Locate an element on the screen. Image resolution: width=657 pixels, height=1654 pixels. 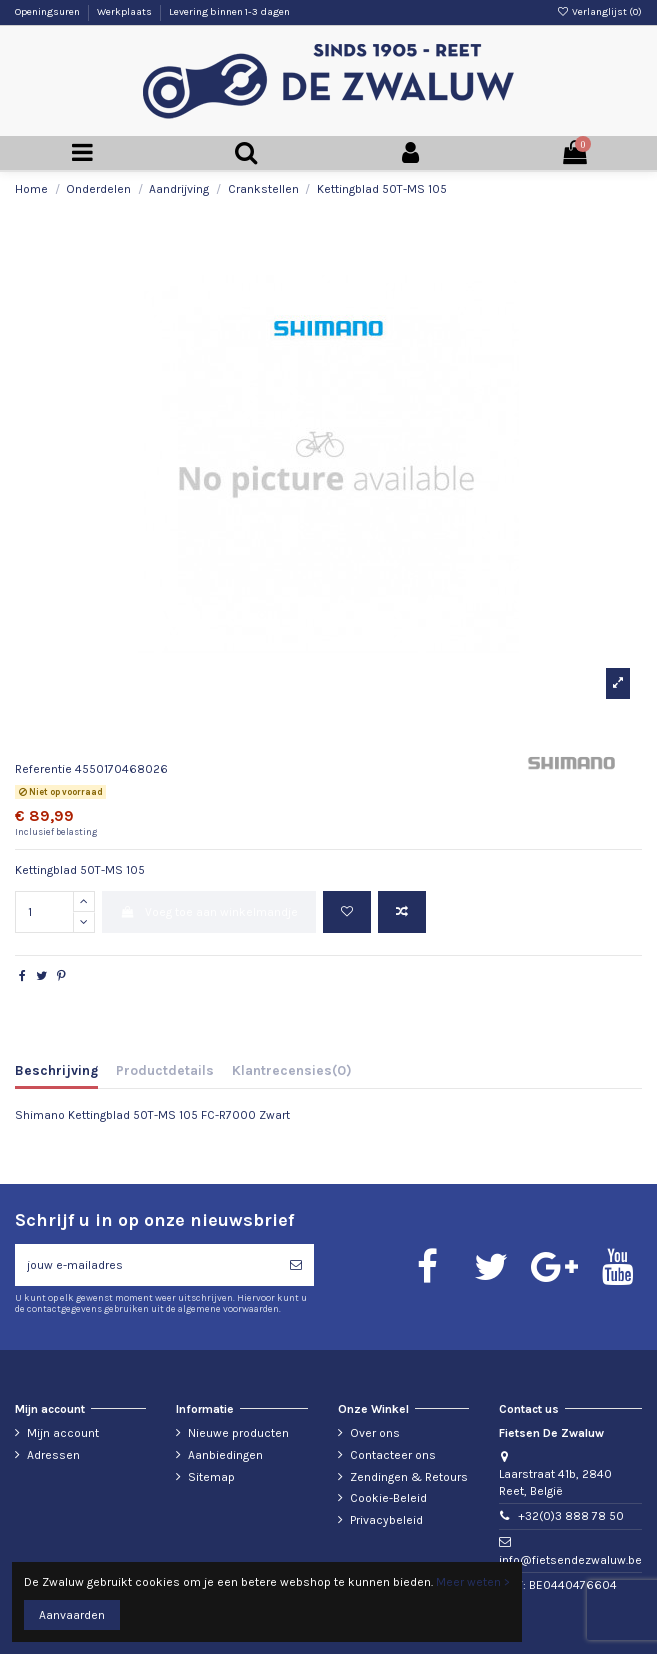
Aanbiedingen is located at coordinates (225, 1455).